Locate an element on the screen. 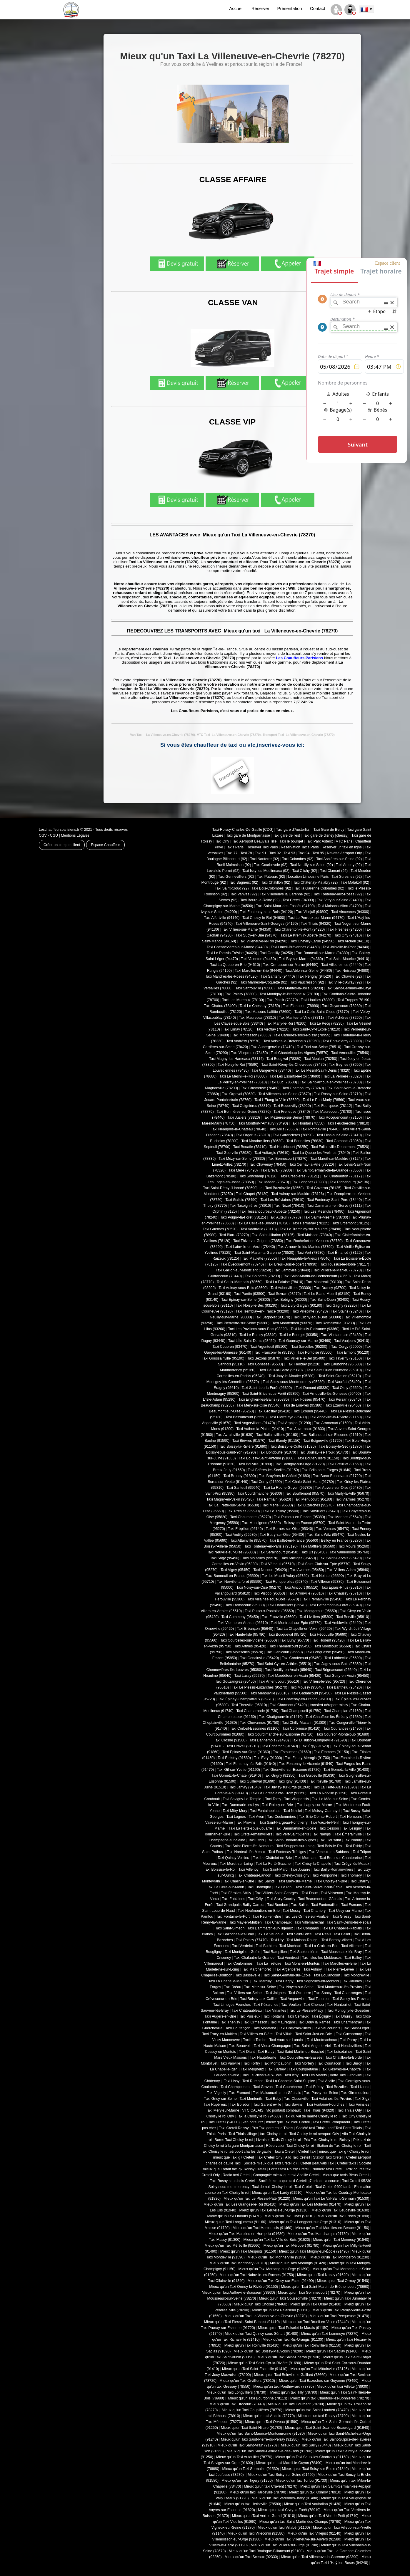  Taxi Andrésy (78570) is located at coordinates (243, 1041).